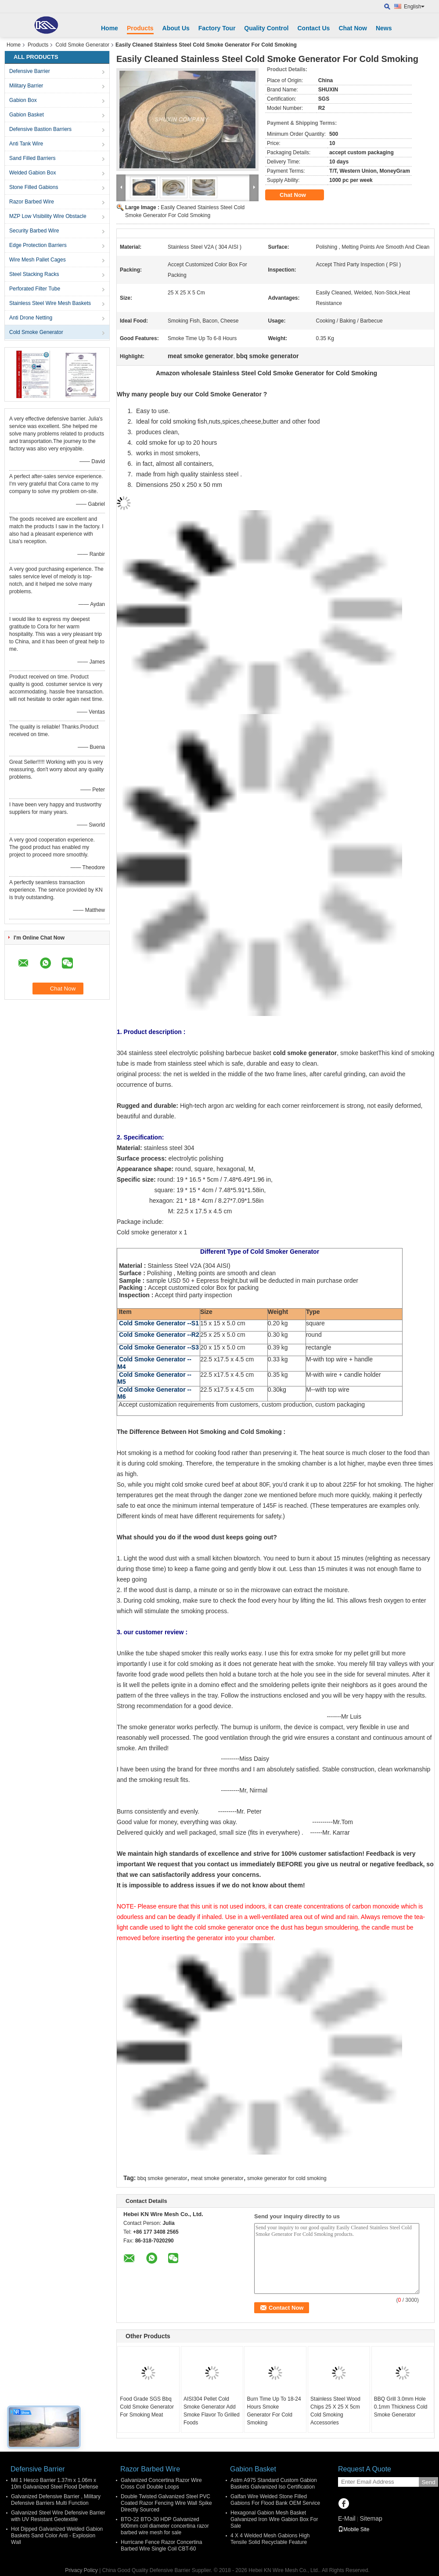 The width and height of the screenshot is (439, 2576). I want to click on Galvanized Concertina Razor Wire Cross Coil Double Loops, so click(161, 2483).